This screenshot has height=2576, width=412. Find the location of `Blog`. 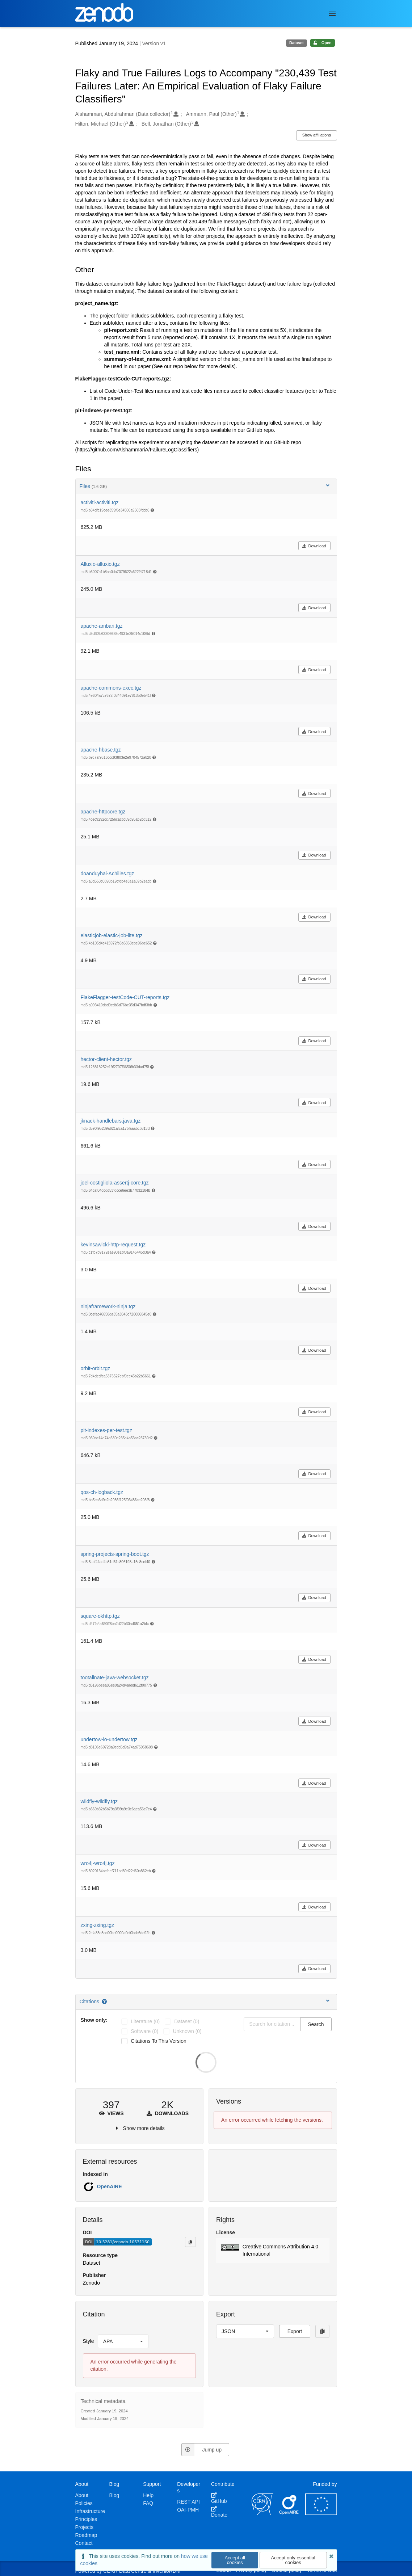

Blog is located at coordinates (114, 2495).